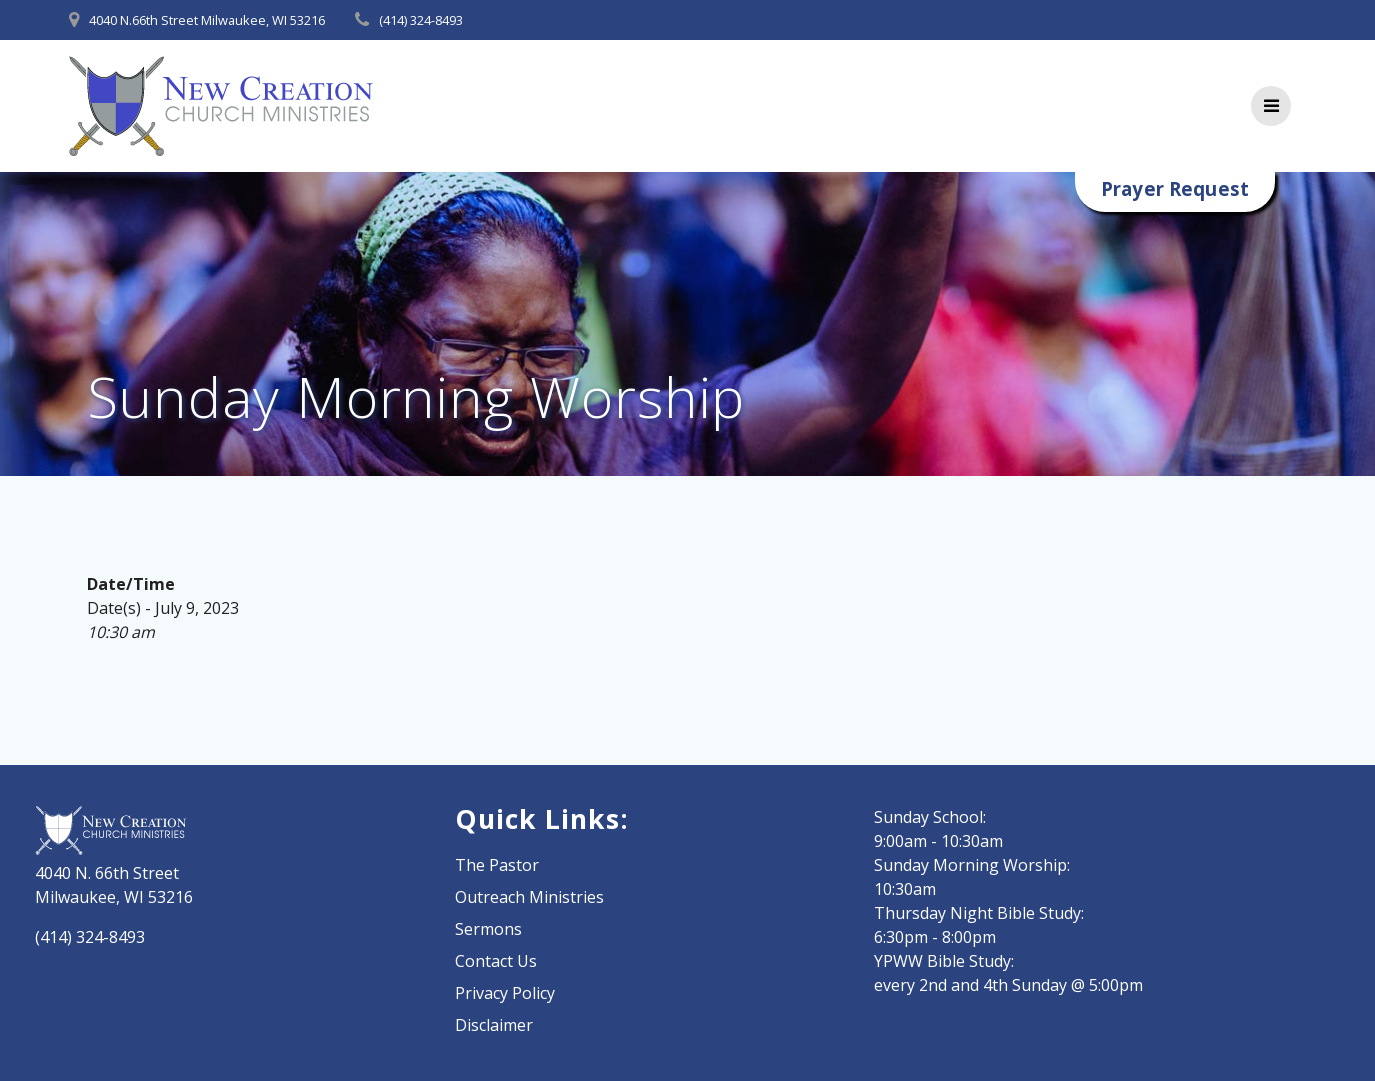 This screenshot has height=1081, width=1375. I want to click on Outreach Ministries, so click(529, 897).